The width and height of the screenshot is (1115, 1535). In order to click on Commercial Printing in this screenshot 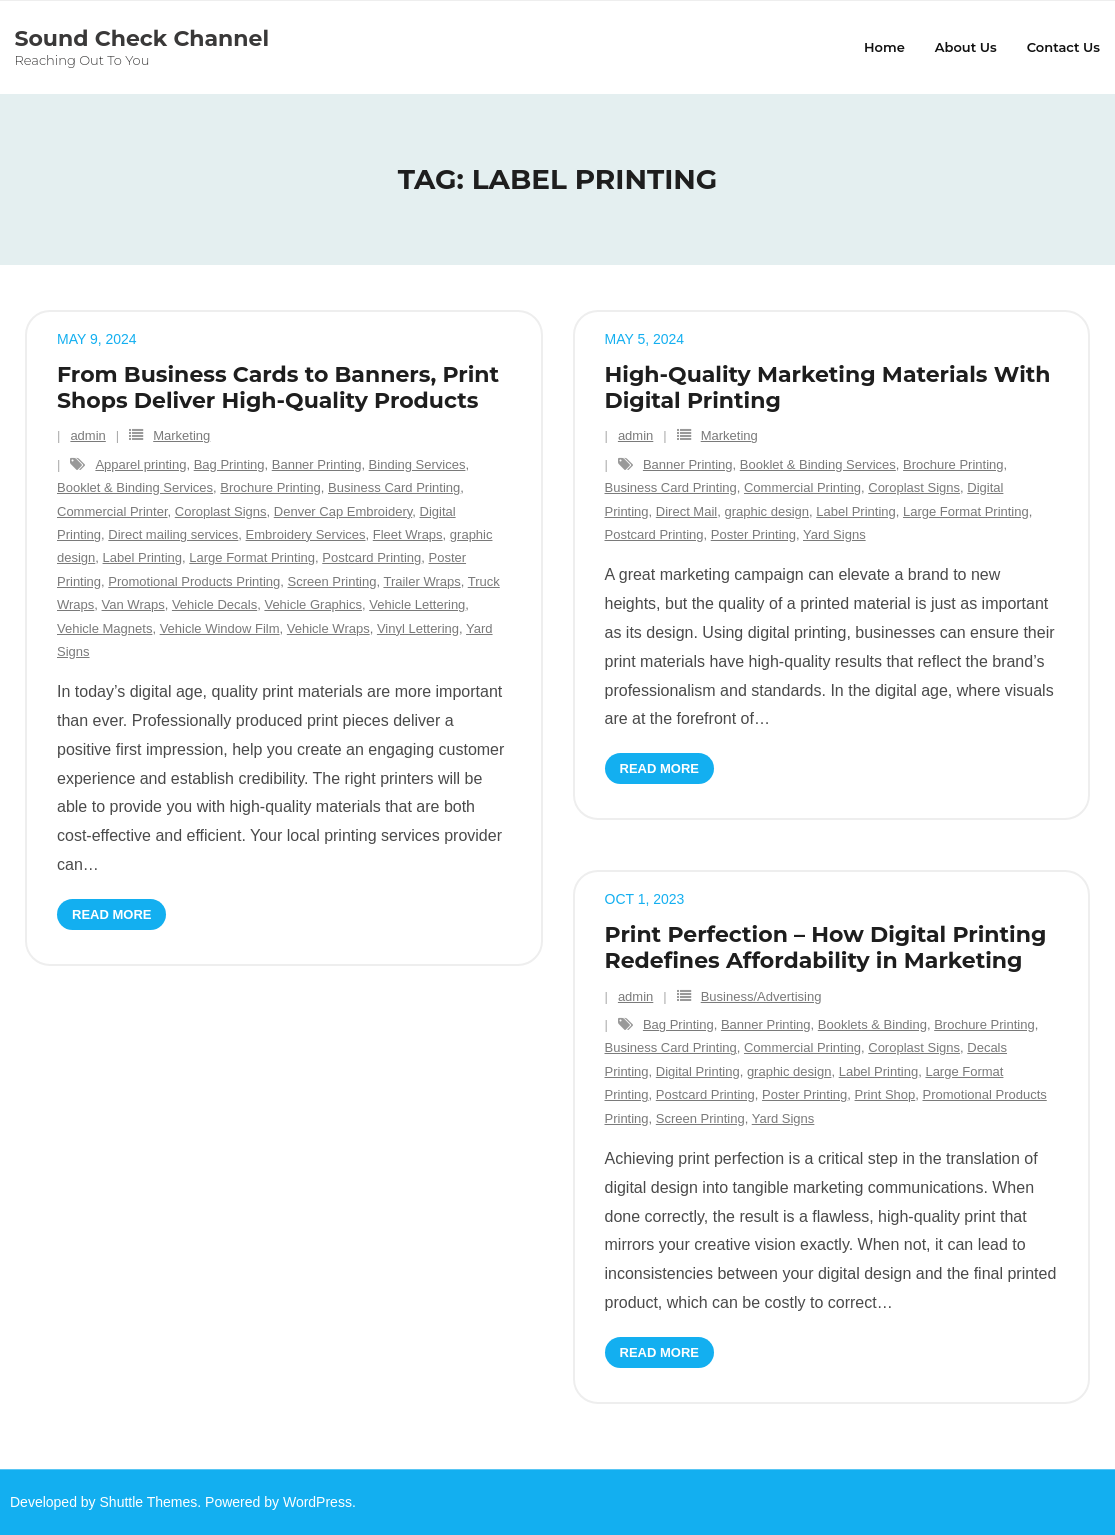, I will do `click(802, 487)`.